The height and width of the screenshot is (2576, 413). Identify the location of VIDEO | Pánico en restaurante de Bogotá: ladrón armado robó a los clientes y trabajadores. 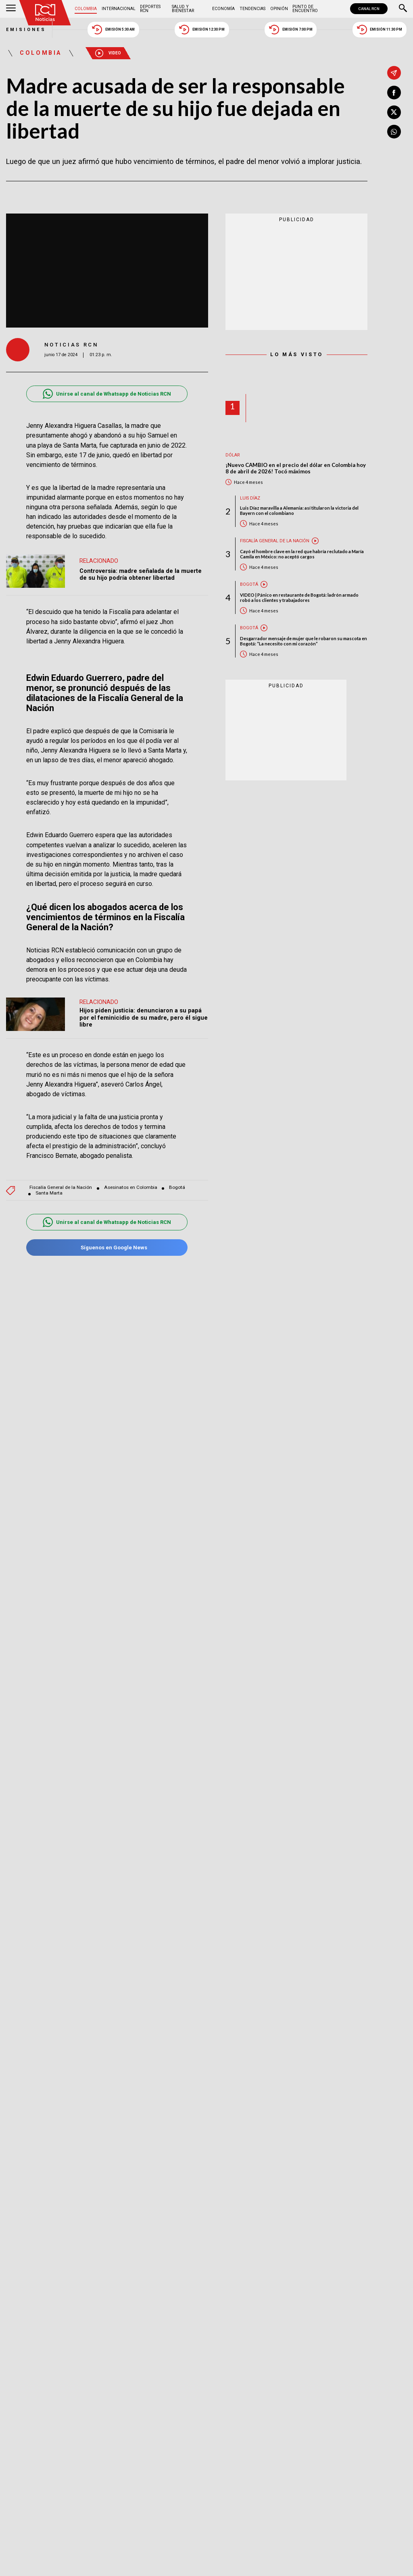
(299, 597).